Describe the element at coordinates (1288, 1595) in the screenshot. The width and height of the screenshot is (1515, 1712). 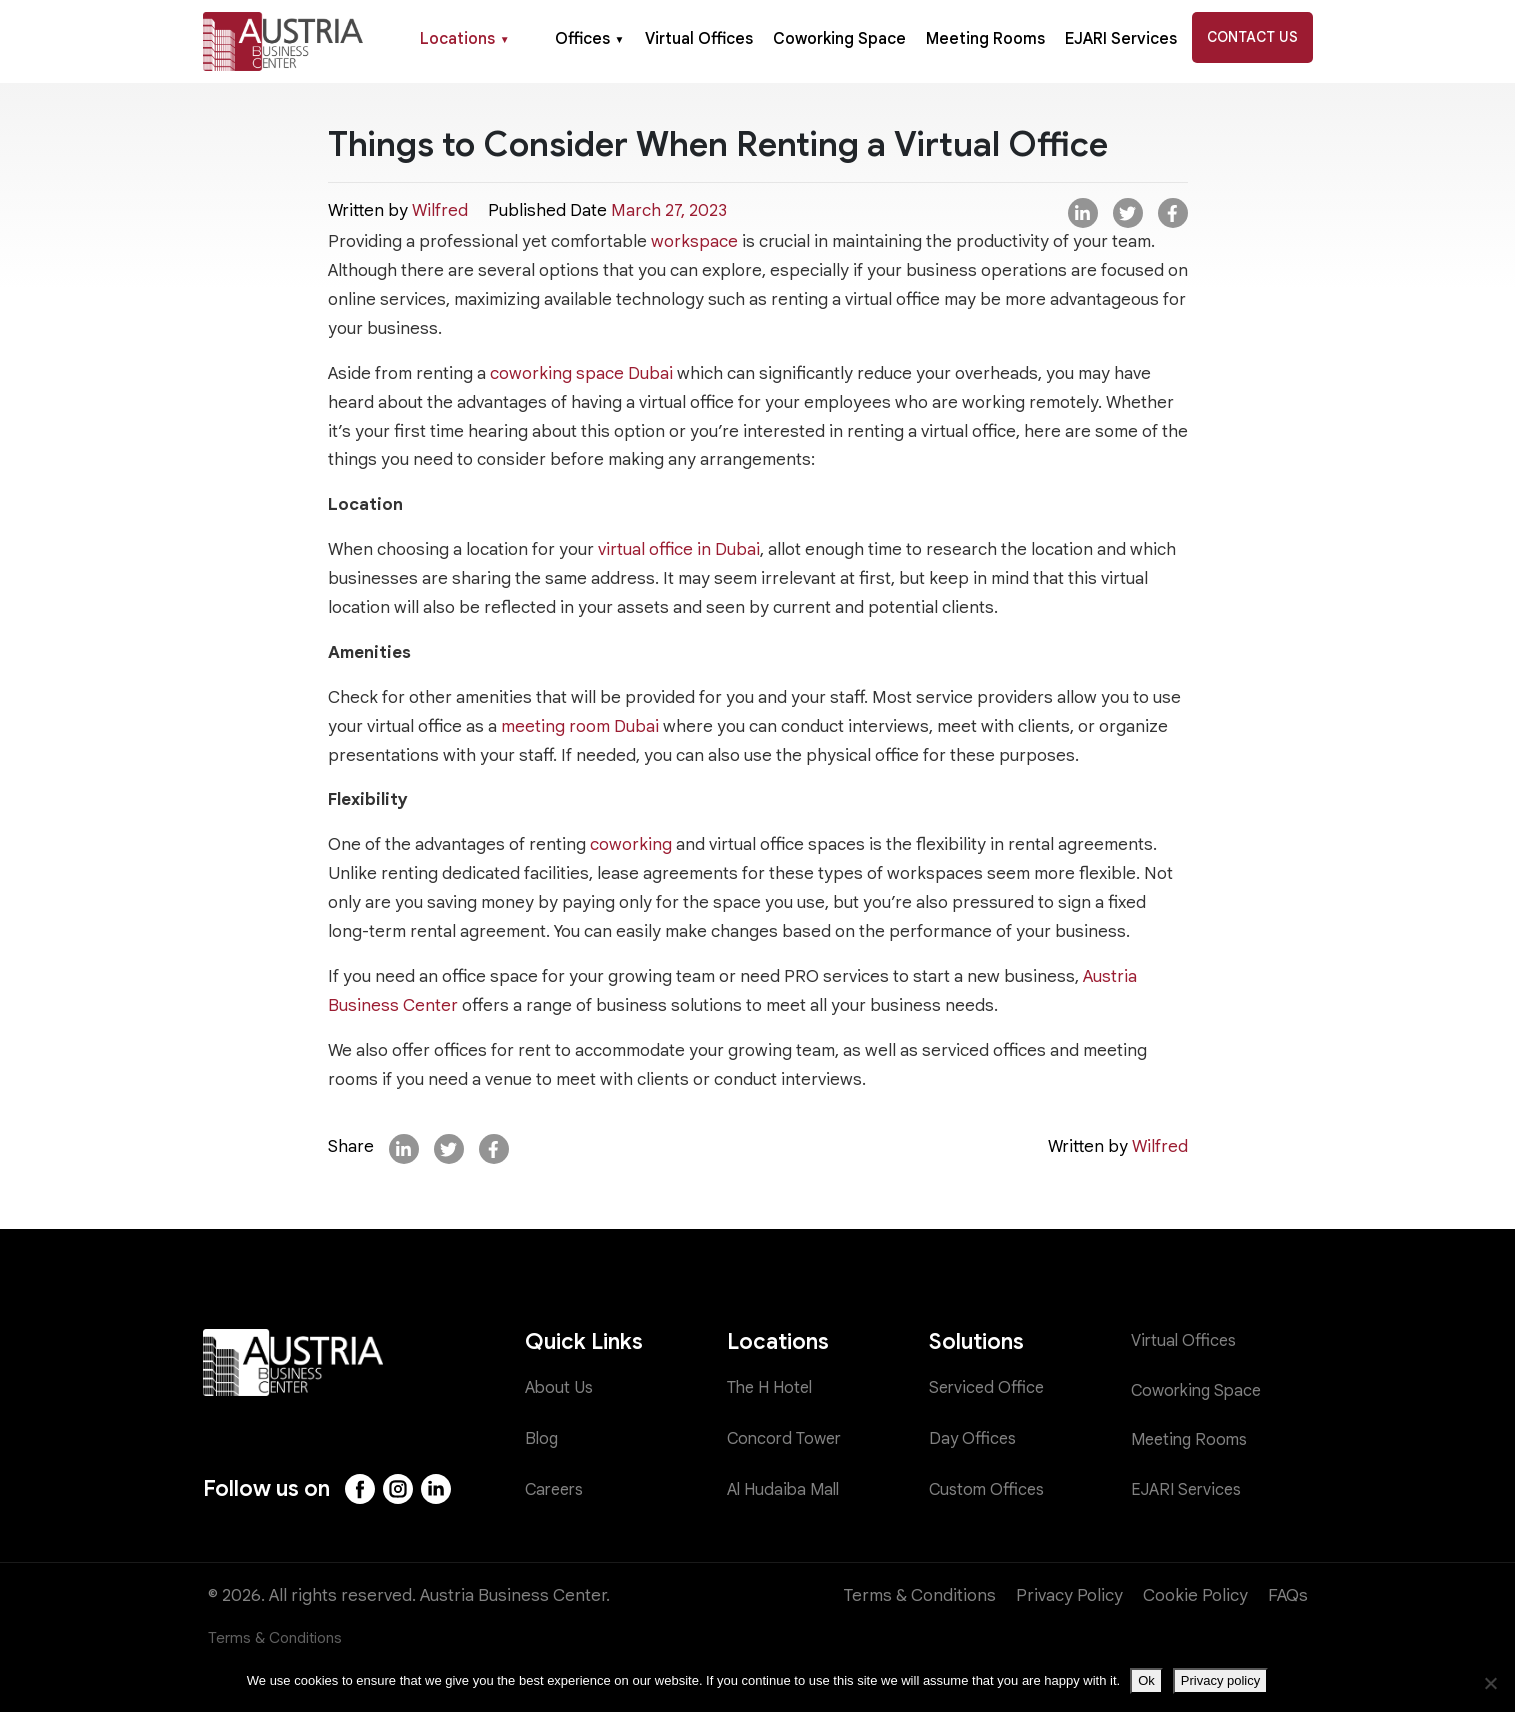
I see `FAQs` at that location.